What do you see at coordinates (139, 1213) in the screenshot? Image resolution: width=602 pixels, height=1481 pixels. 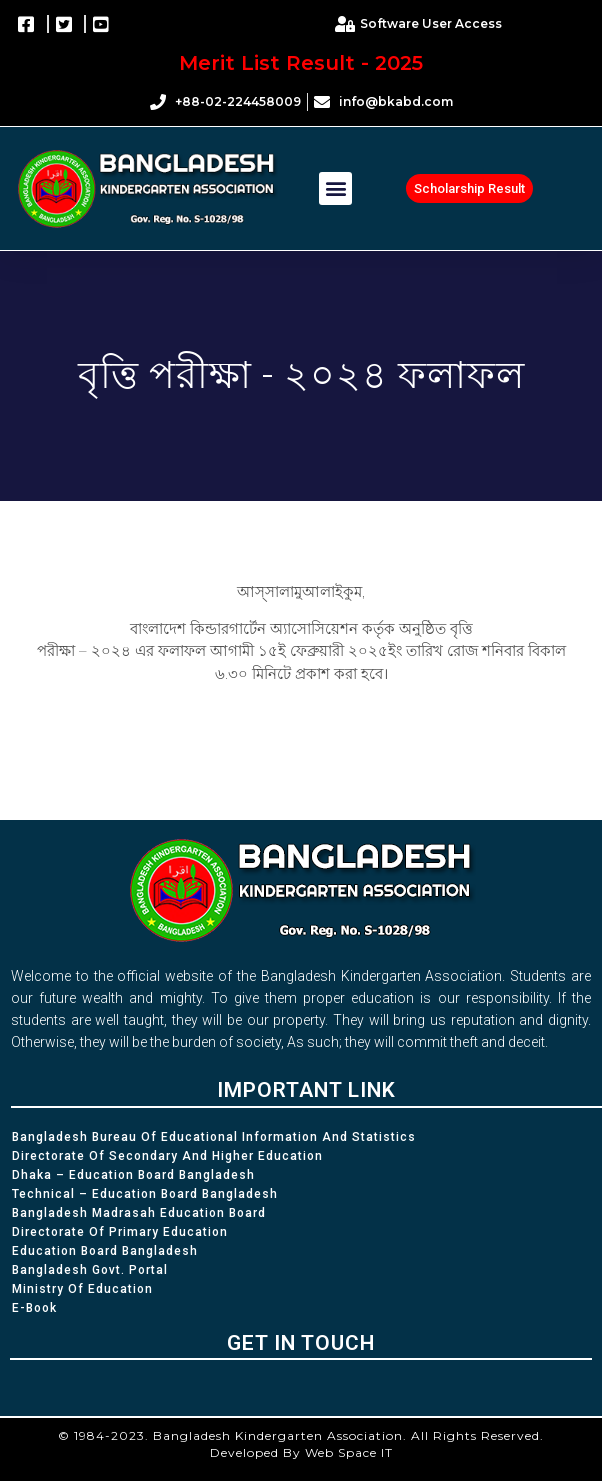 I see `Bangladesh Madrasah Education Board` at bounding box center [139, 1213].